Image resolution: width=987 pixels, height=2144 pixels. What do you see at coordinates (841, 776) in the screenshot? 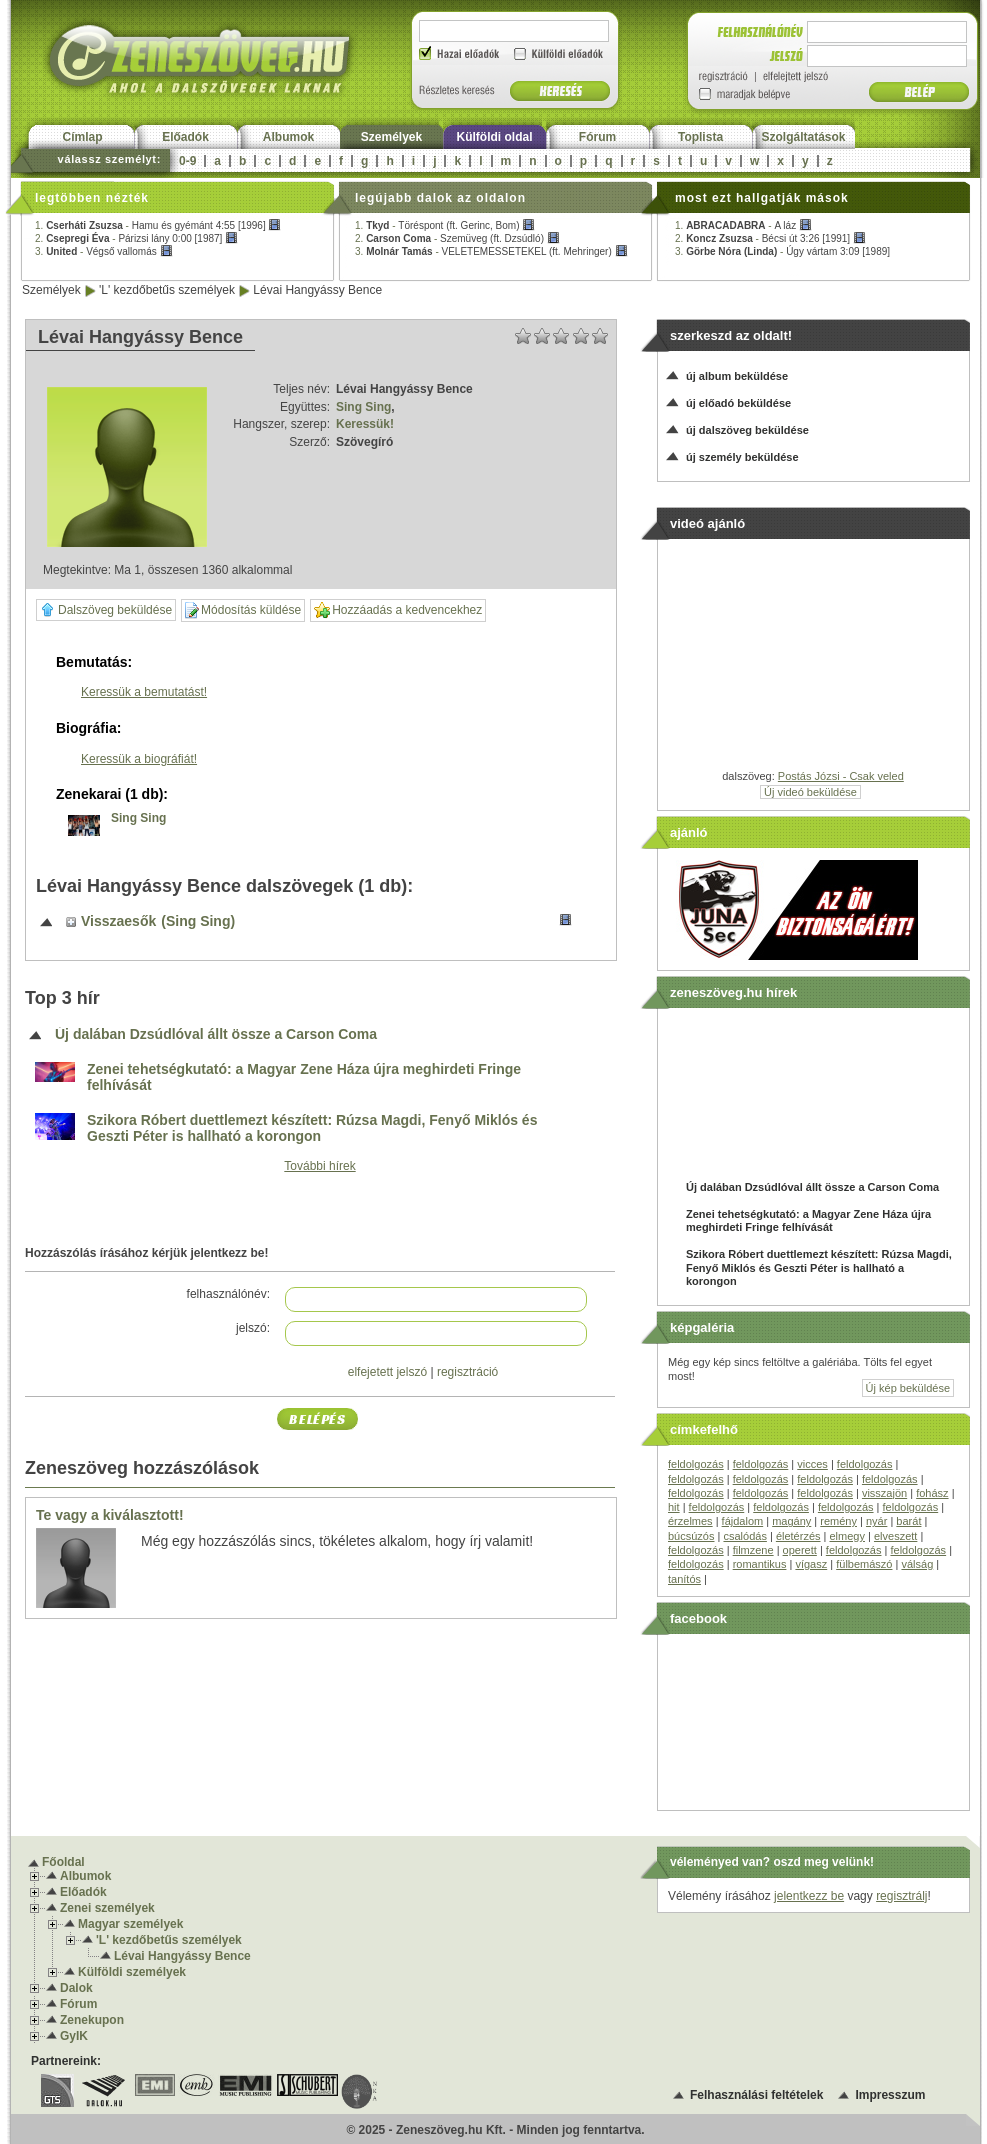
I see `Postás Józsi - Csak veled` at bounding box center [841, 776].